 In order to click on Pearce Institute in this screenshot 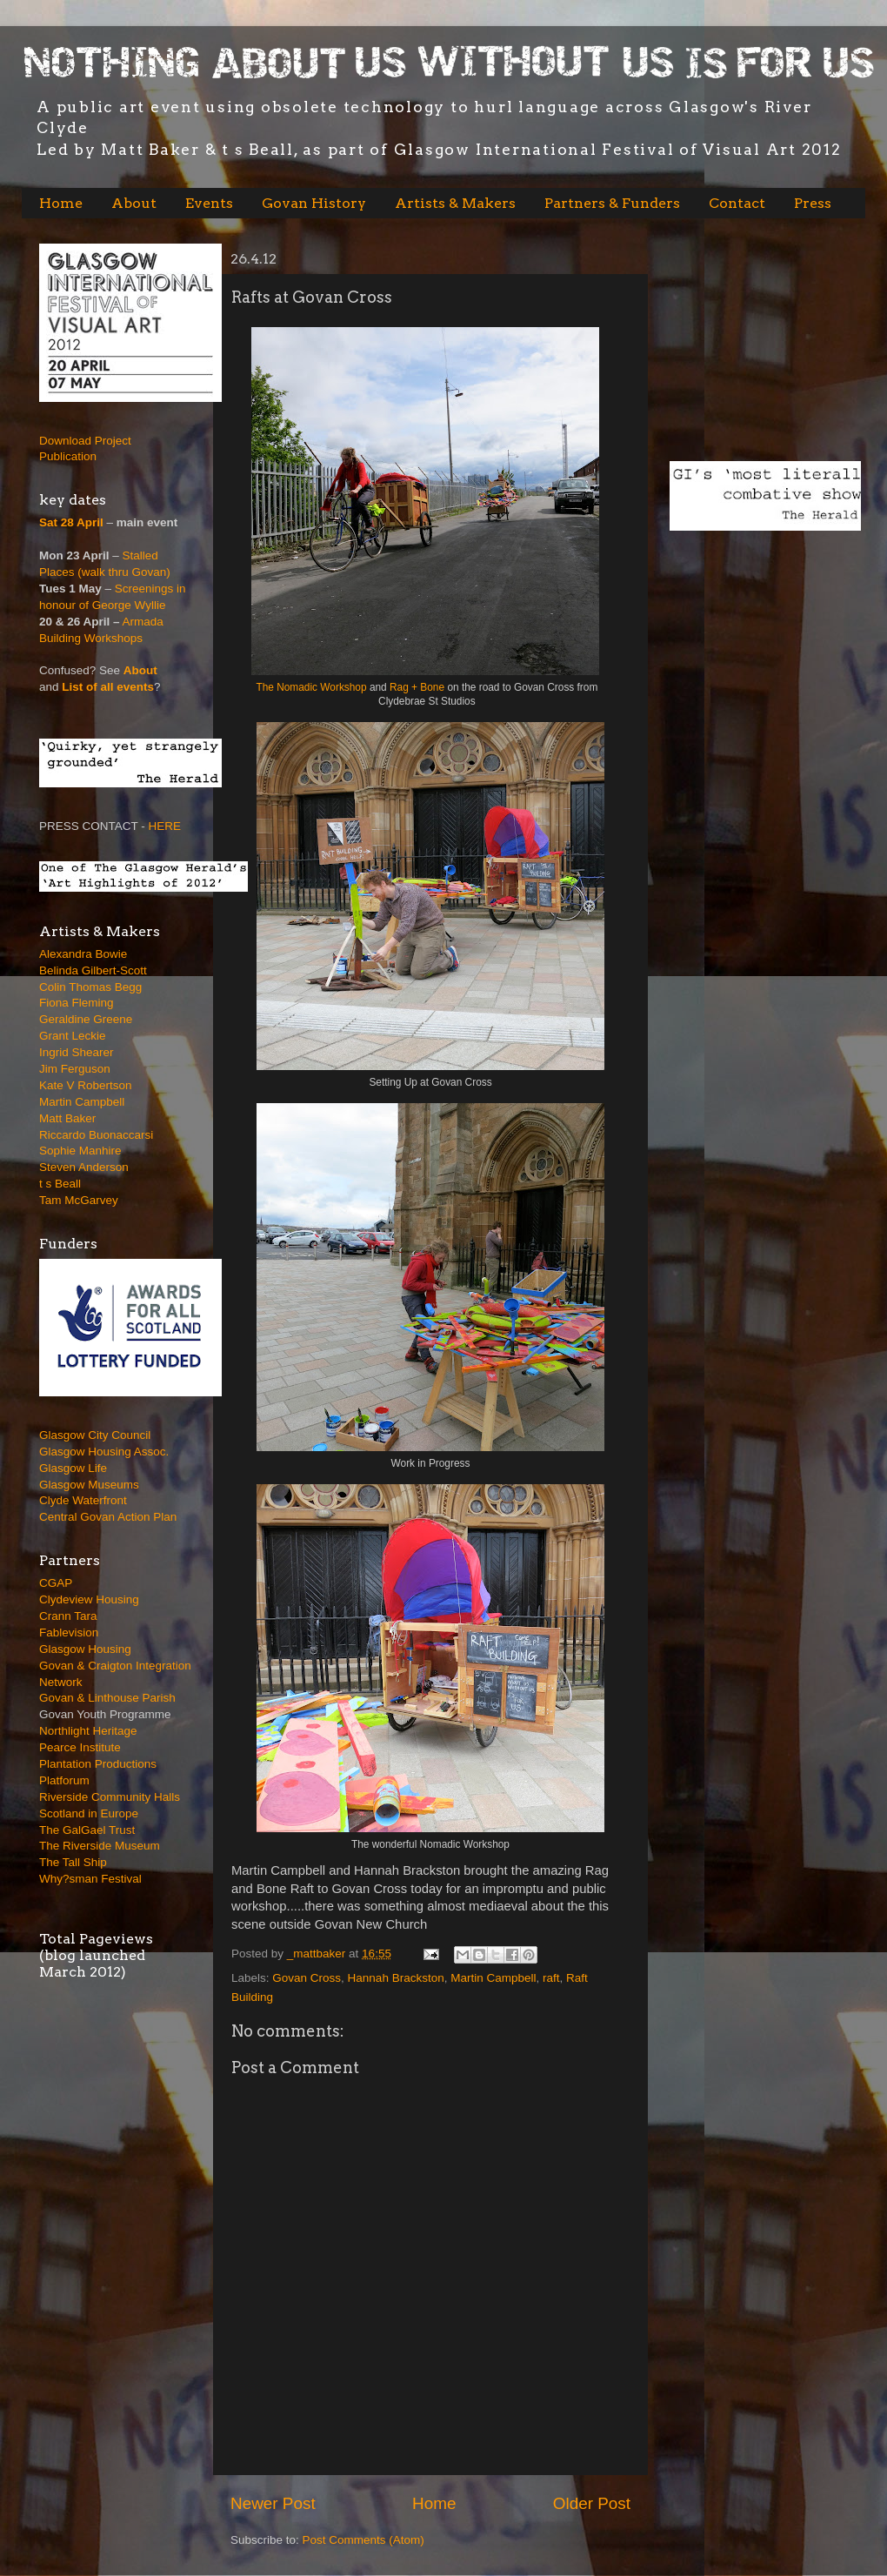, I will do `click(80, 1747)`.